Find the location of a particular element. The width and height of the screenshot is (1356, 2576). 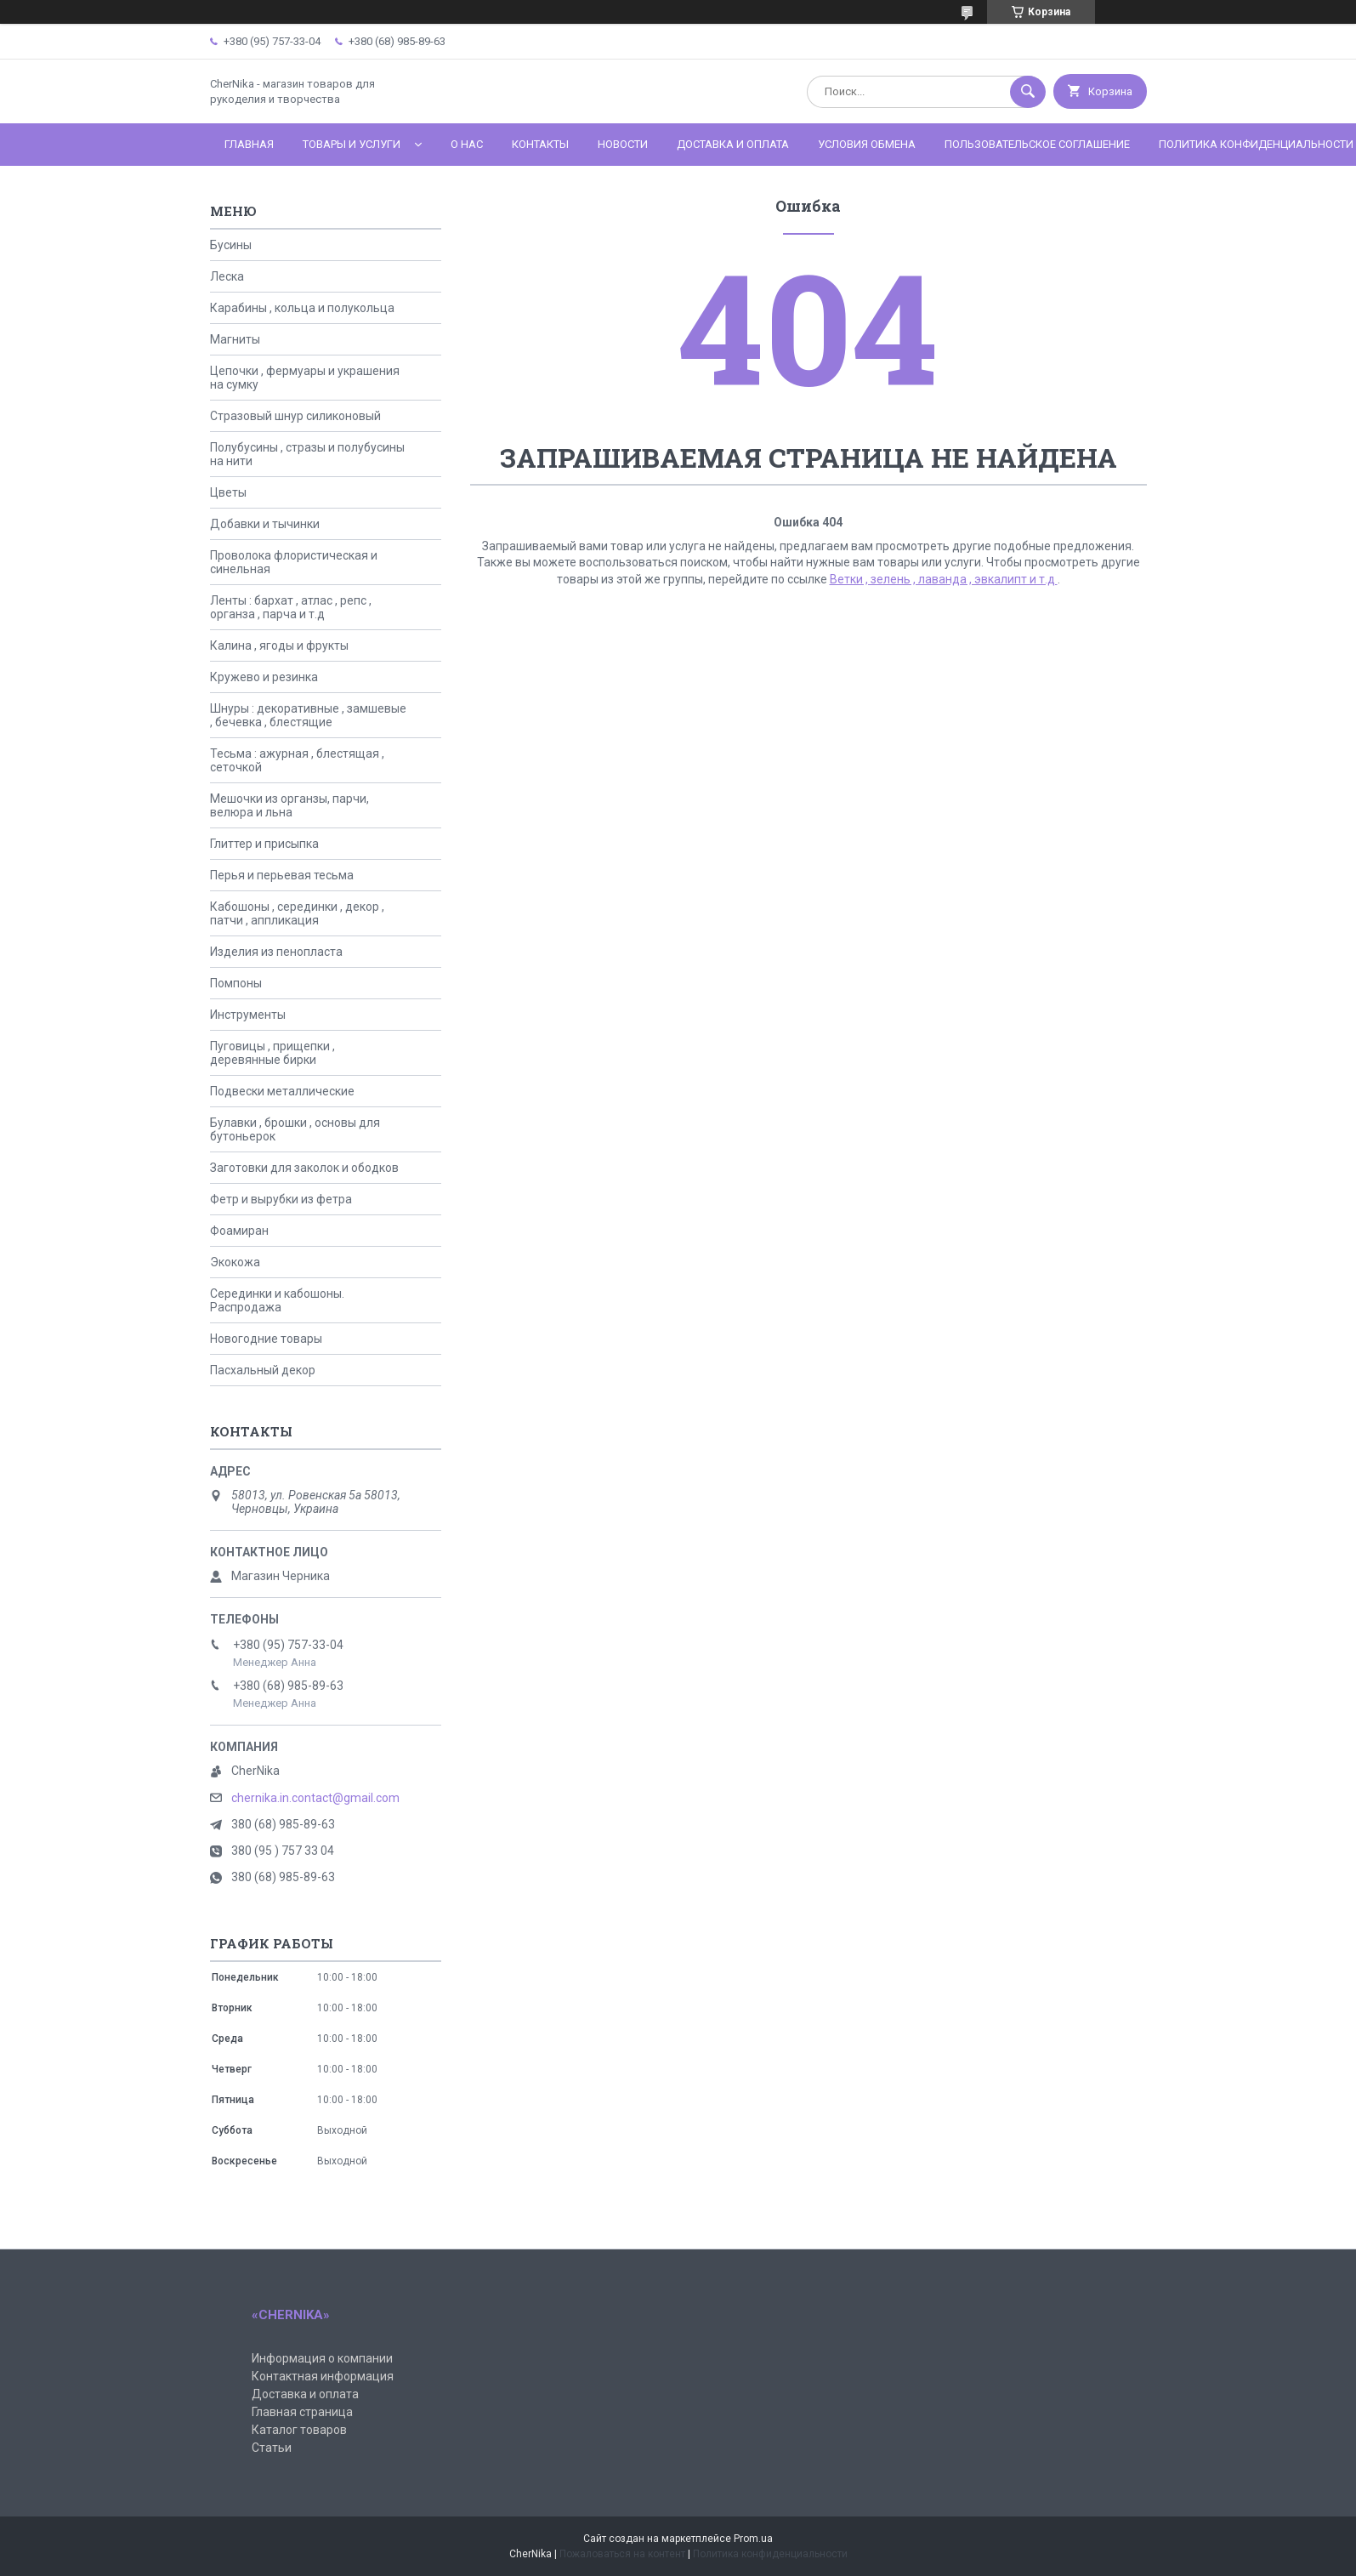

Изделия из пенопласта is located at coordinates (276, 951).